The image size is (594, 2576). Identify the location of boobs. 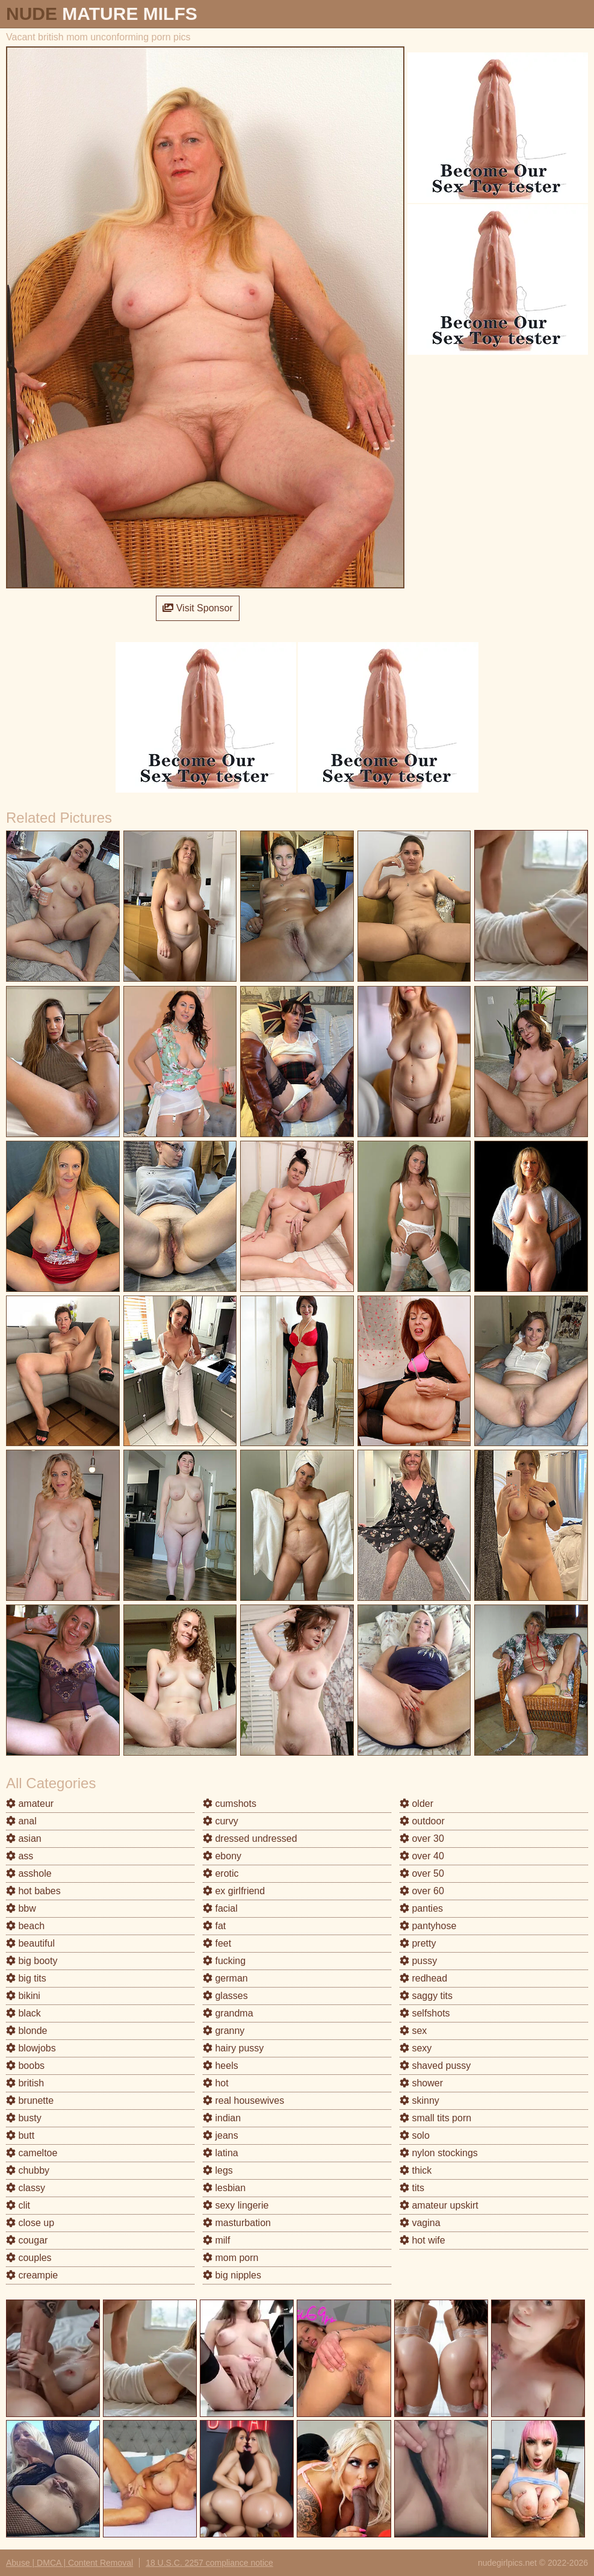
(25, 2065).